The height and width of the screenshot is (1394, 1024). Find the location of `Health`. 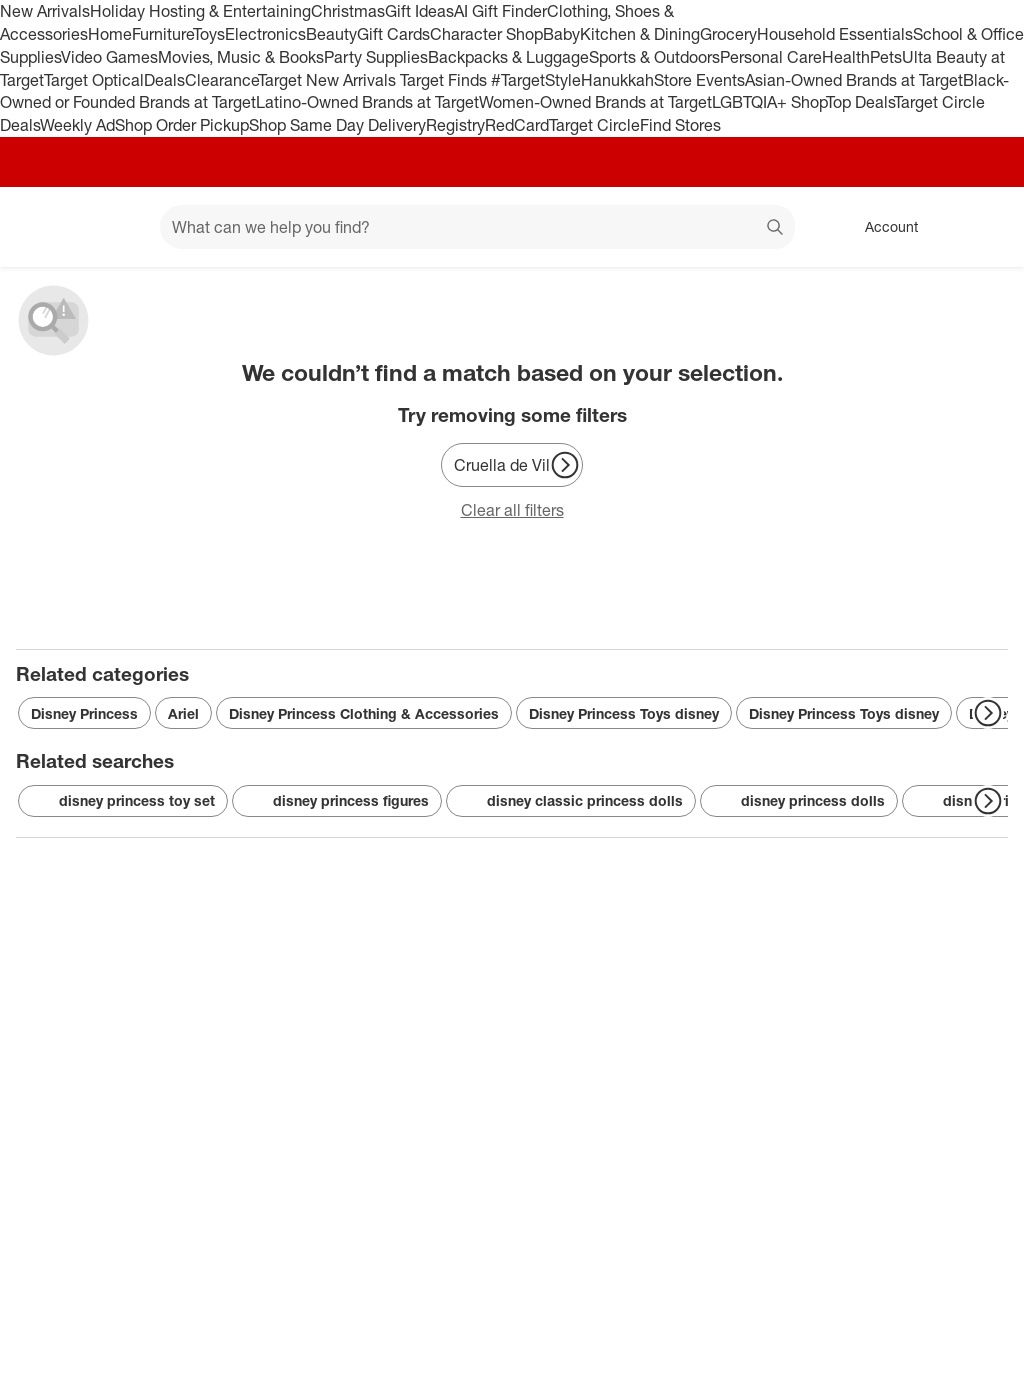

Health is located at coordinates (846, 57).